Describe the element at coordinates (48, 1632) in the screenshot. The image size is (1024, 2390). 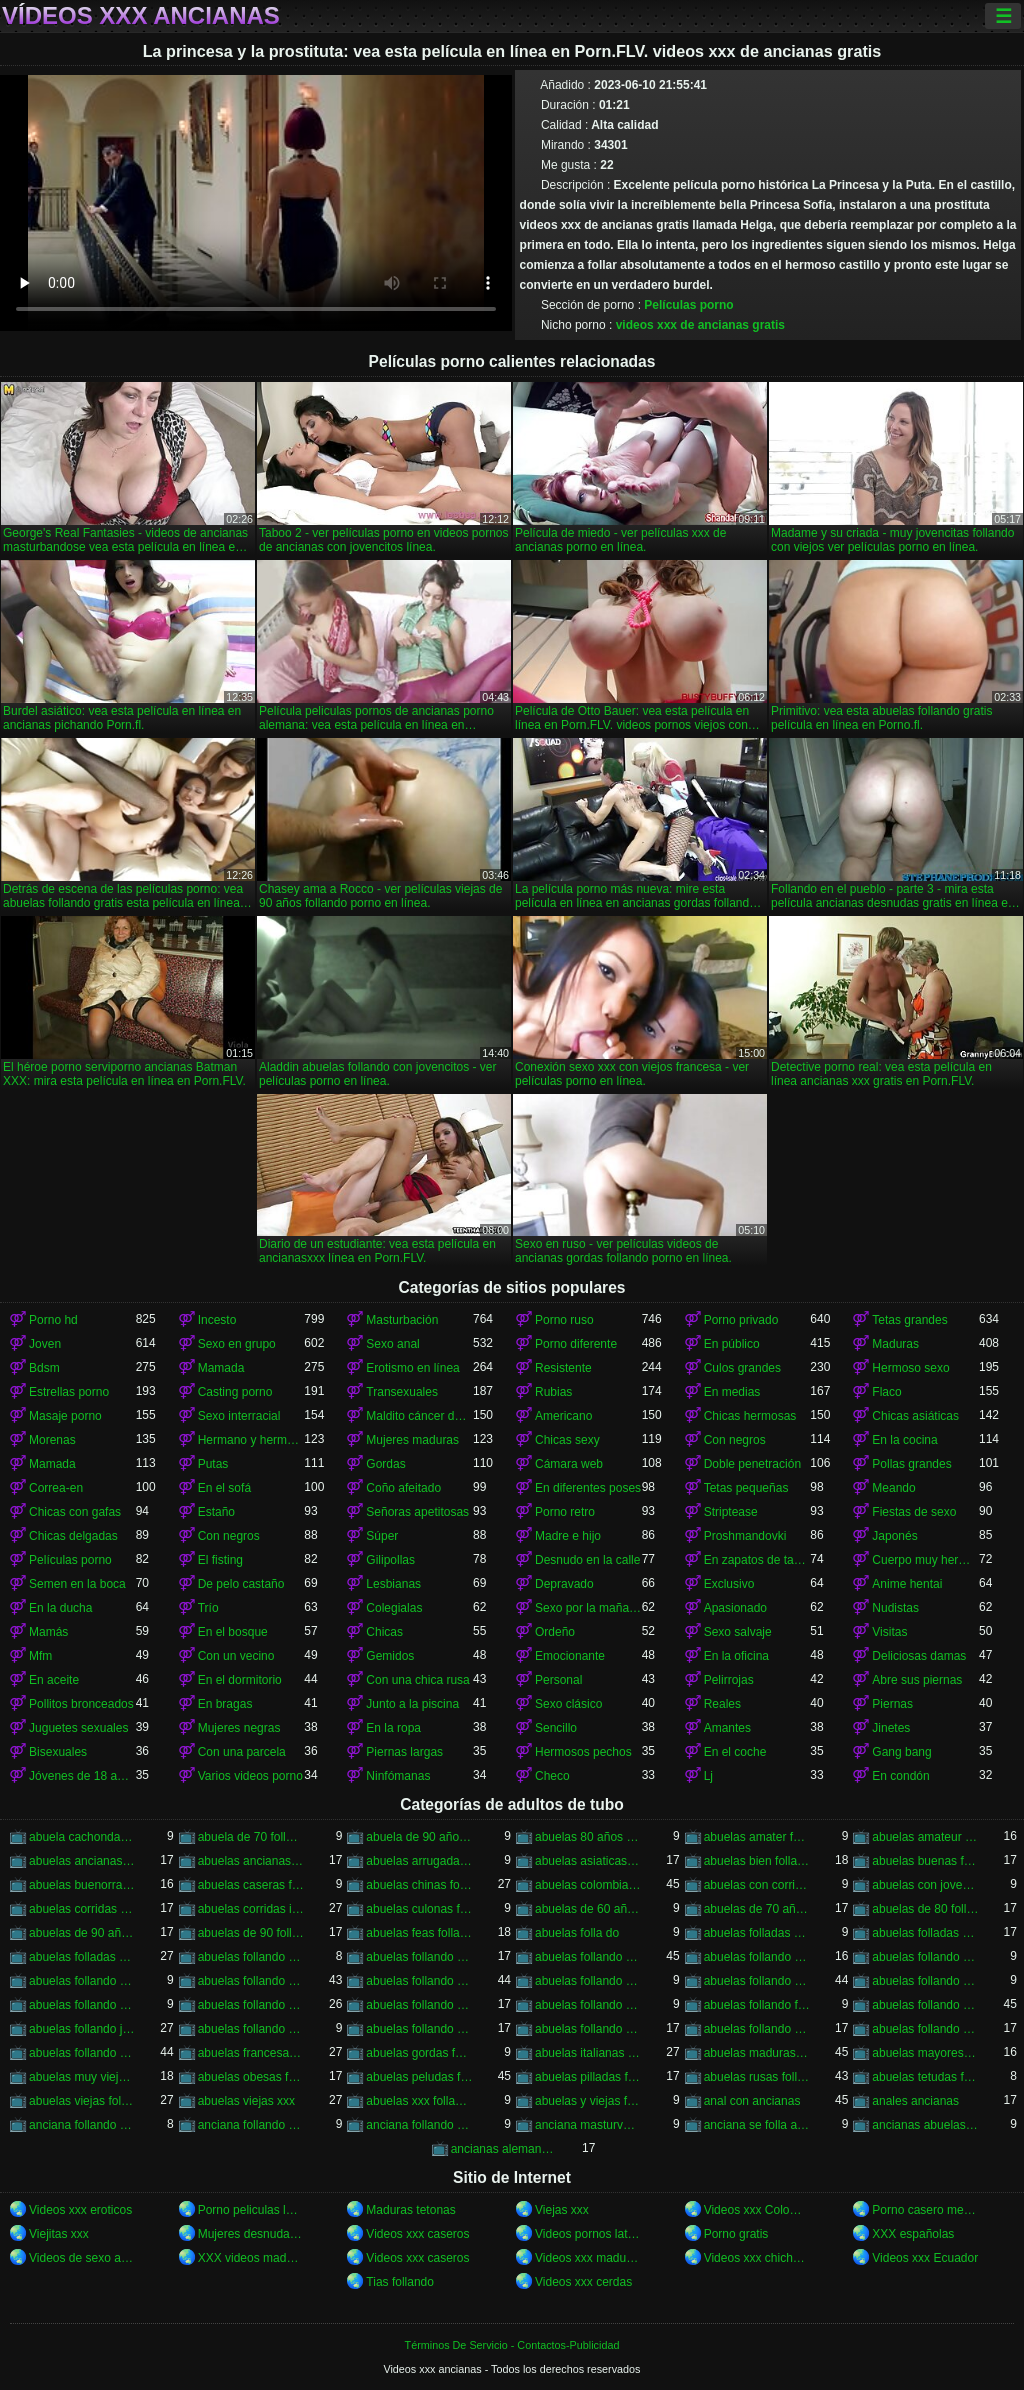
I see `Mamás` at that location.